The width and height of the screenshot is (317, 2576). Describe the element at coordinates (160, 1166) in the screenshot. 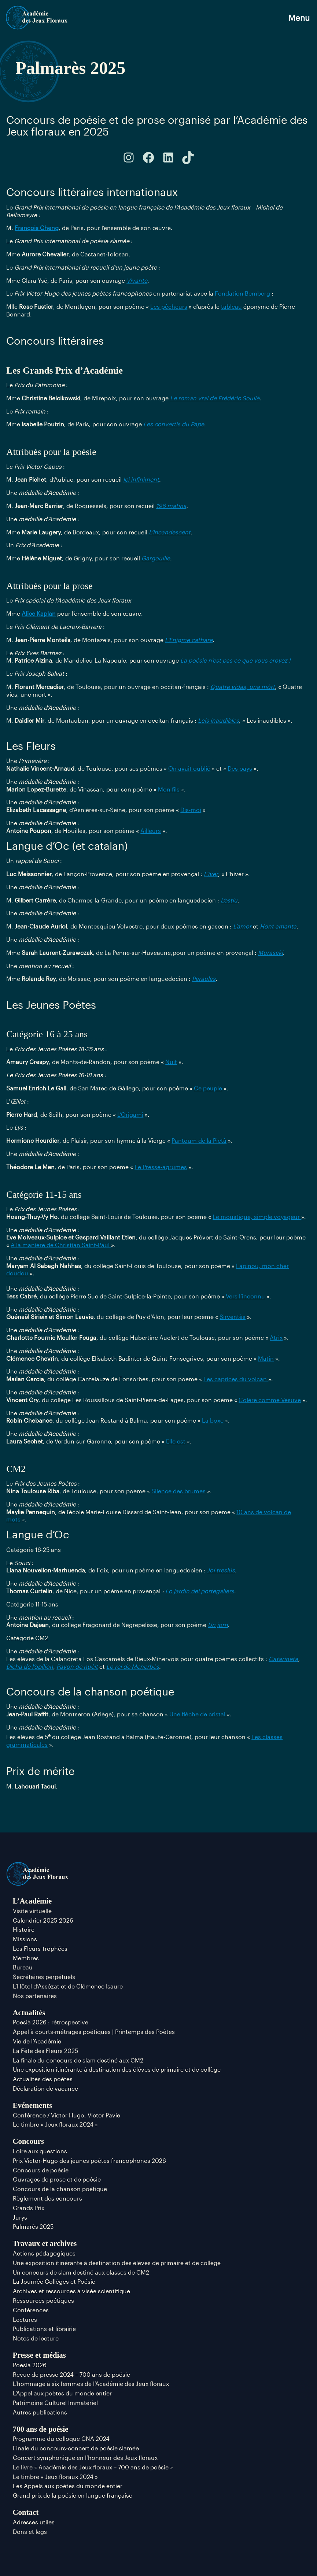

I see `Le Presse-agrumes` at that location.